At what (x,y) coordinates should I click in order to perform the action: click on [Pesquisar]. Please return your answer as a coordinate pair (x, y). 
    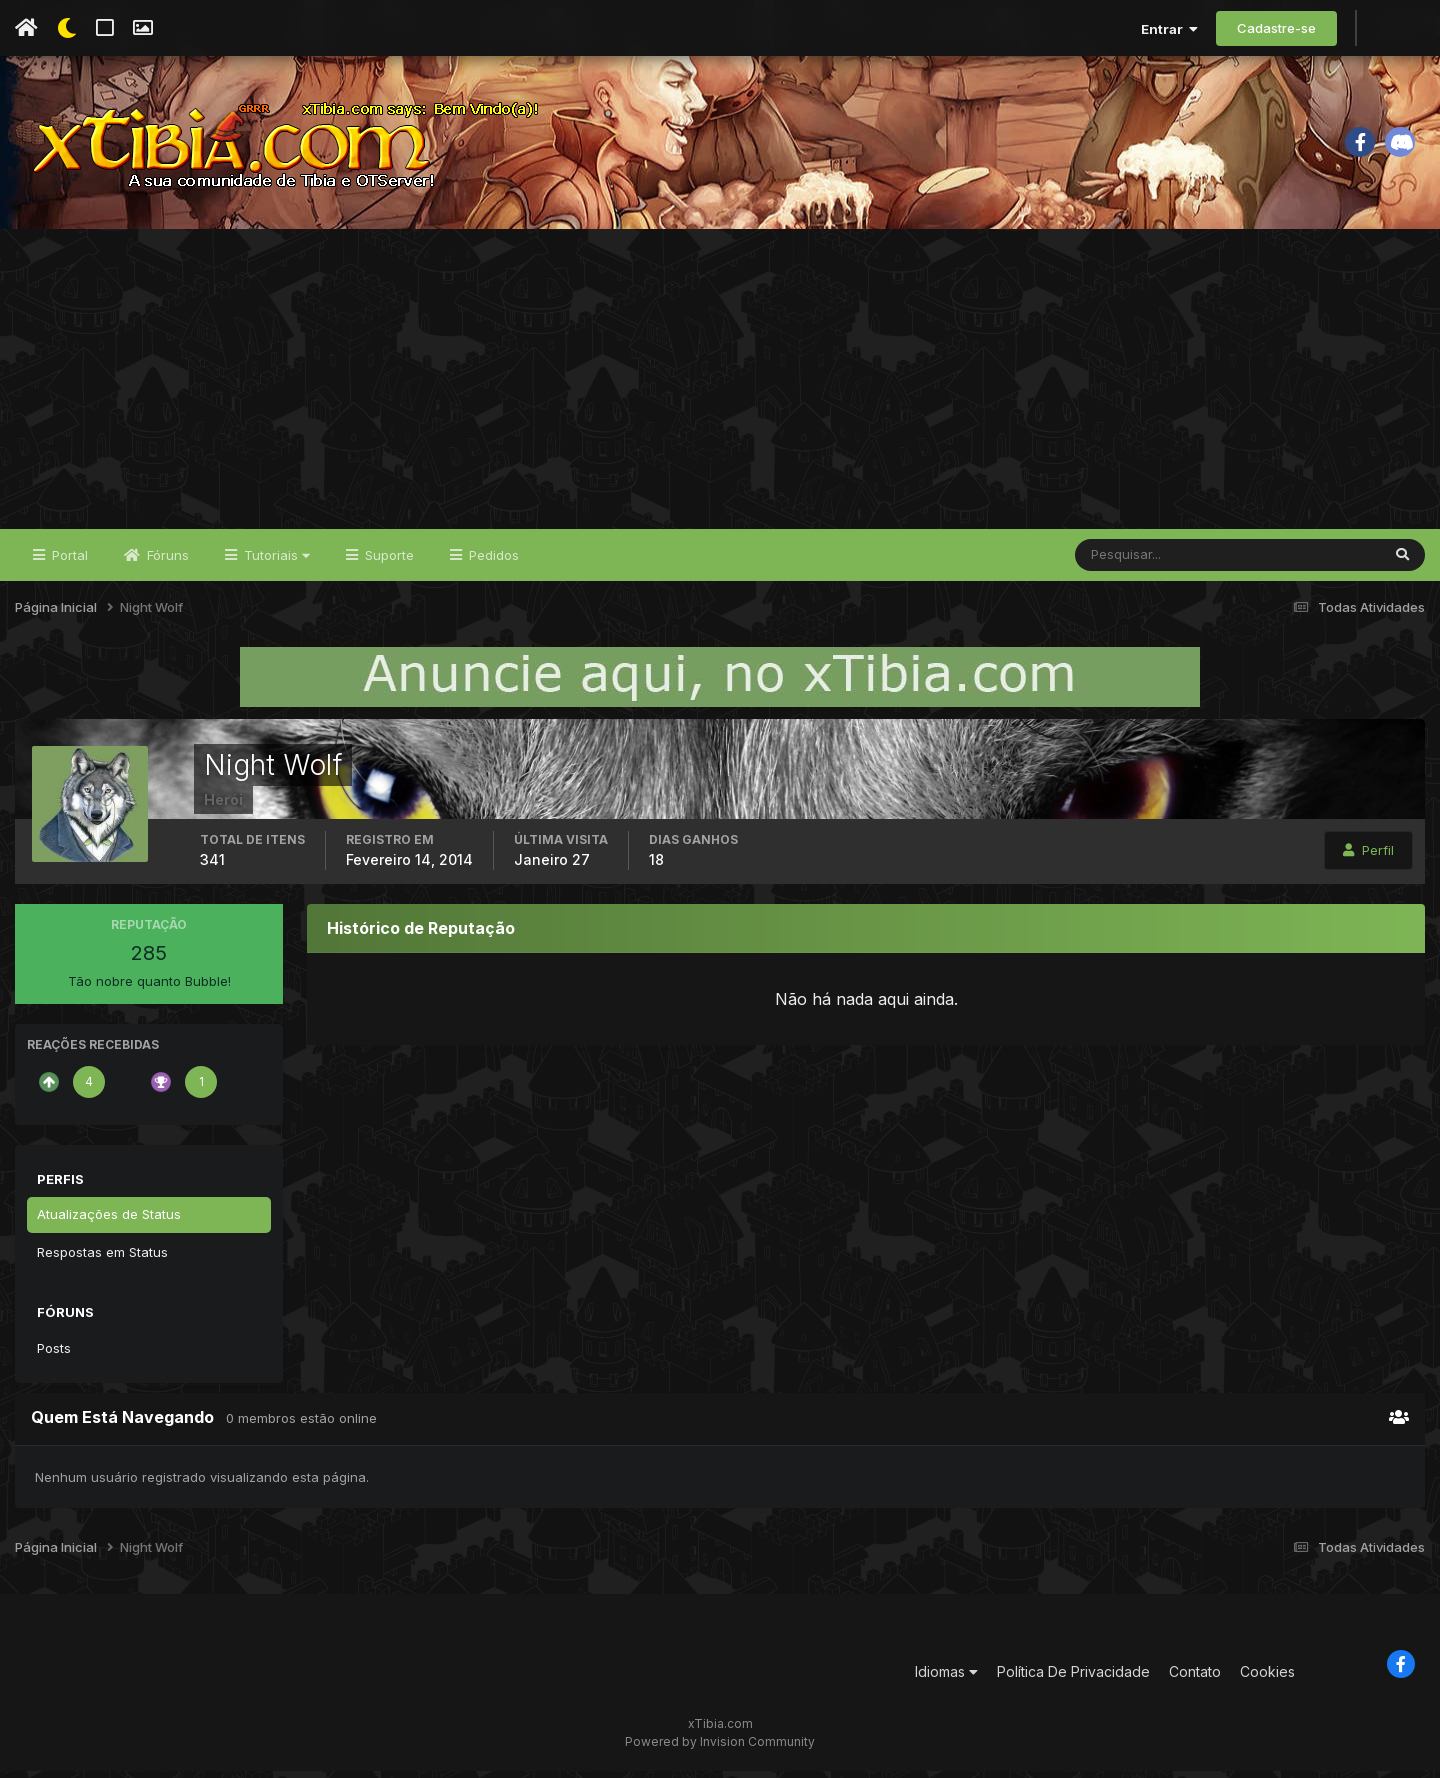
    Looking at the image, I should click on (1140, 562).